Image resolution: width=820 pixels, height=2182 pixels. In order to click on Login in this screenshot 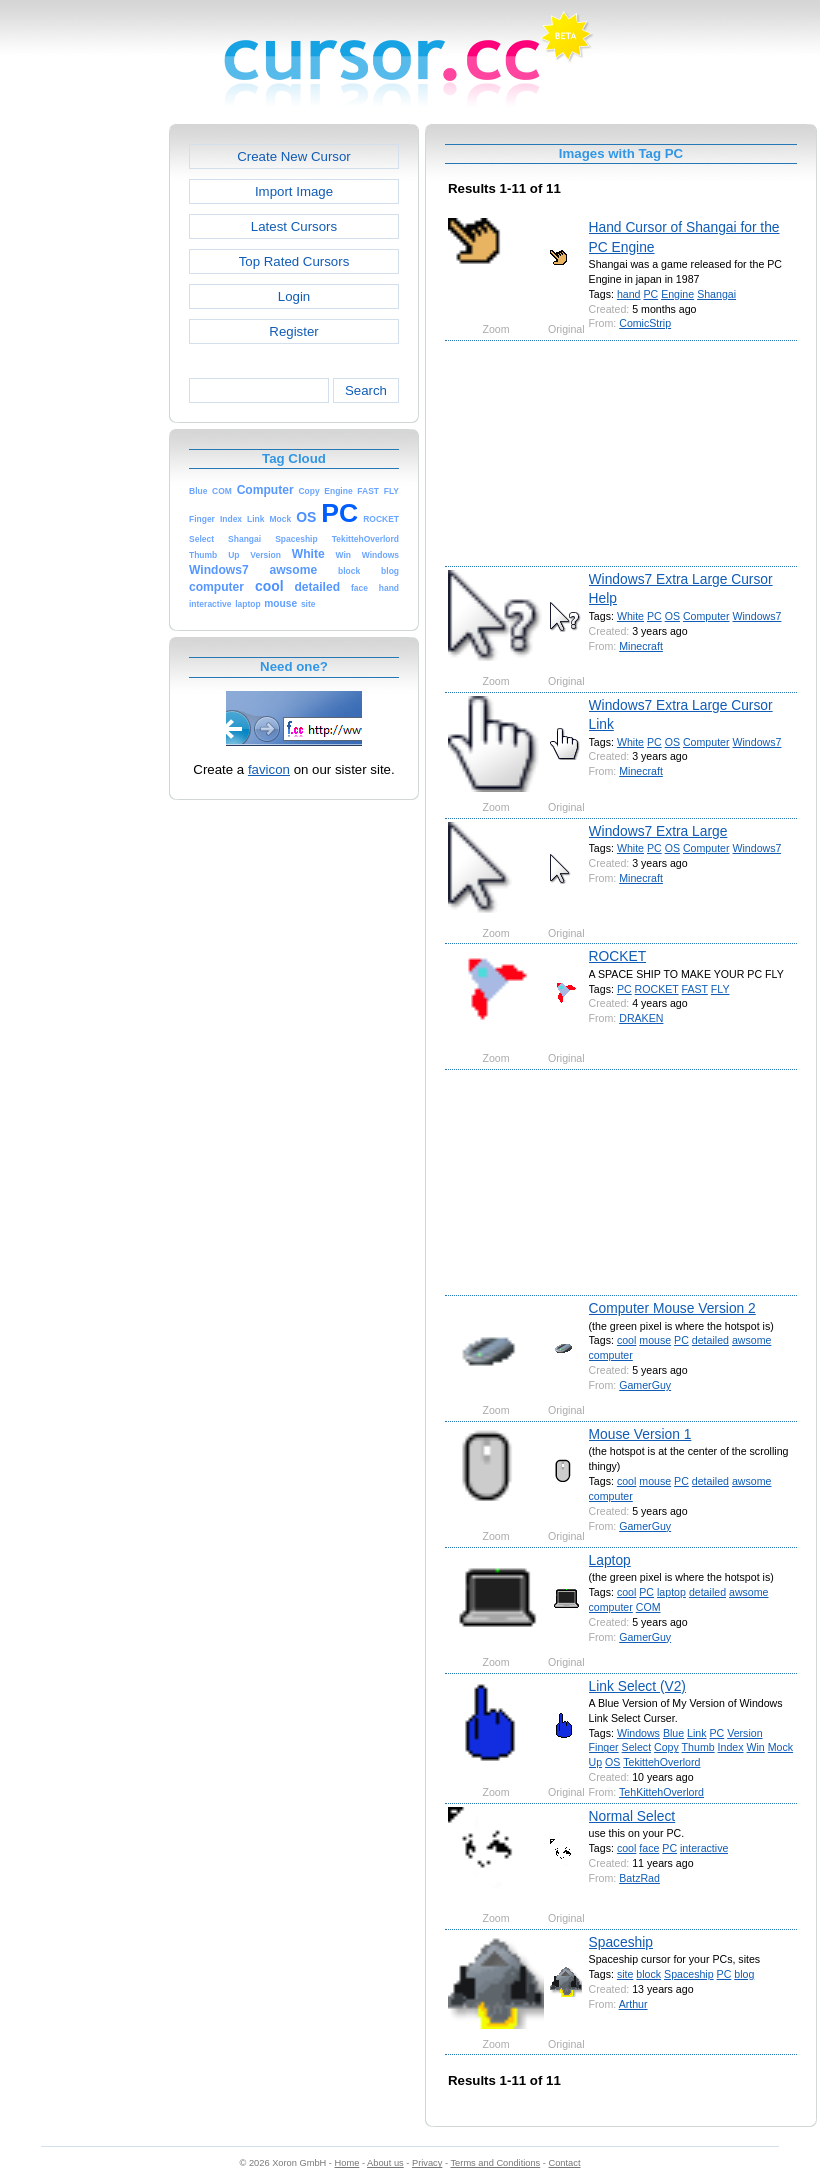, I will do `click(294, 296)`.